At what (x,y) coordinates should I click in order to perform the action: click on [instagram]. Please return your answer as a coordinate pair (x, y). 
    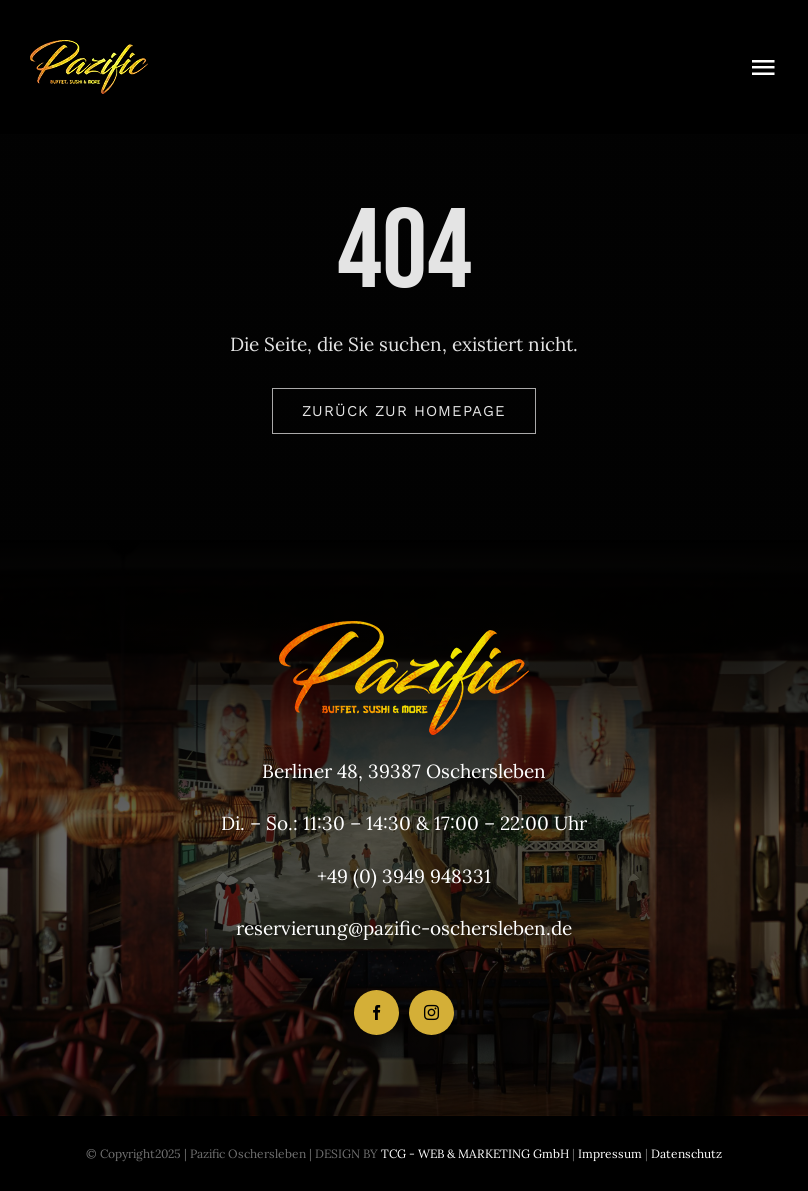
    Looking at the image, I should click on (431, 1012).